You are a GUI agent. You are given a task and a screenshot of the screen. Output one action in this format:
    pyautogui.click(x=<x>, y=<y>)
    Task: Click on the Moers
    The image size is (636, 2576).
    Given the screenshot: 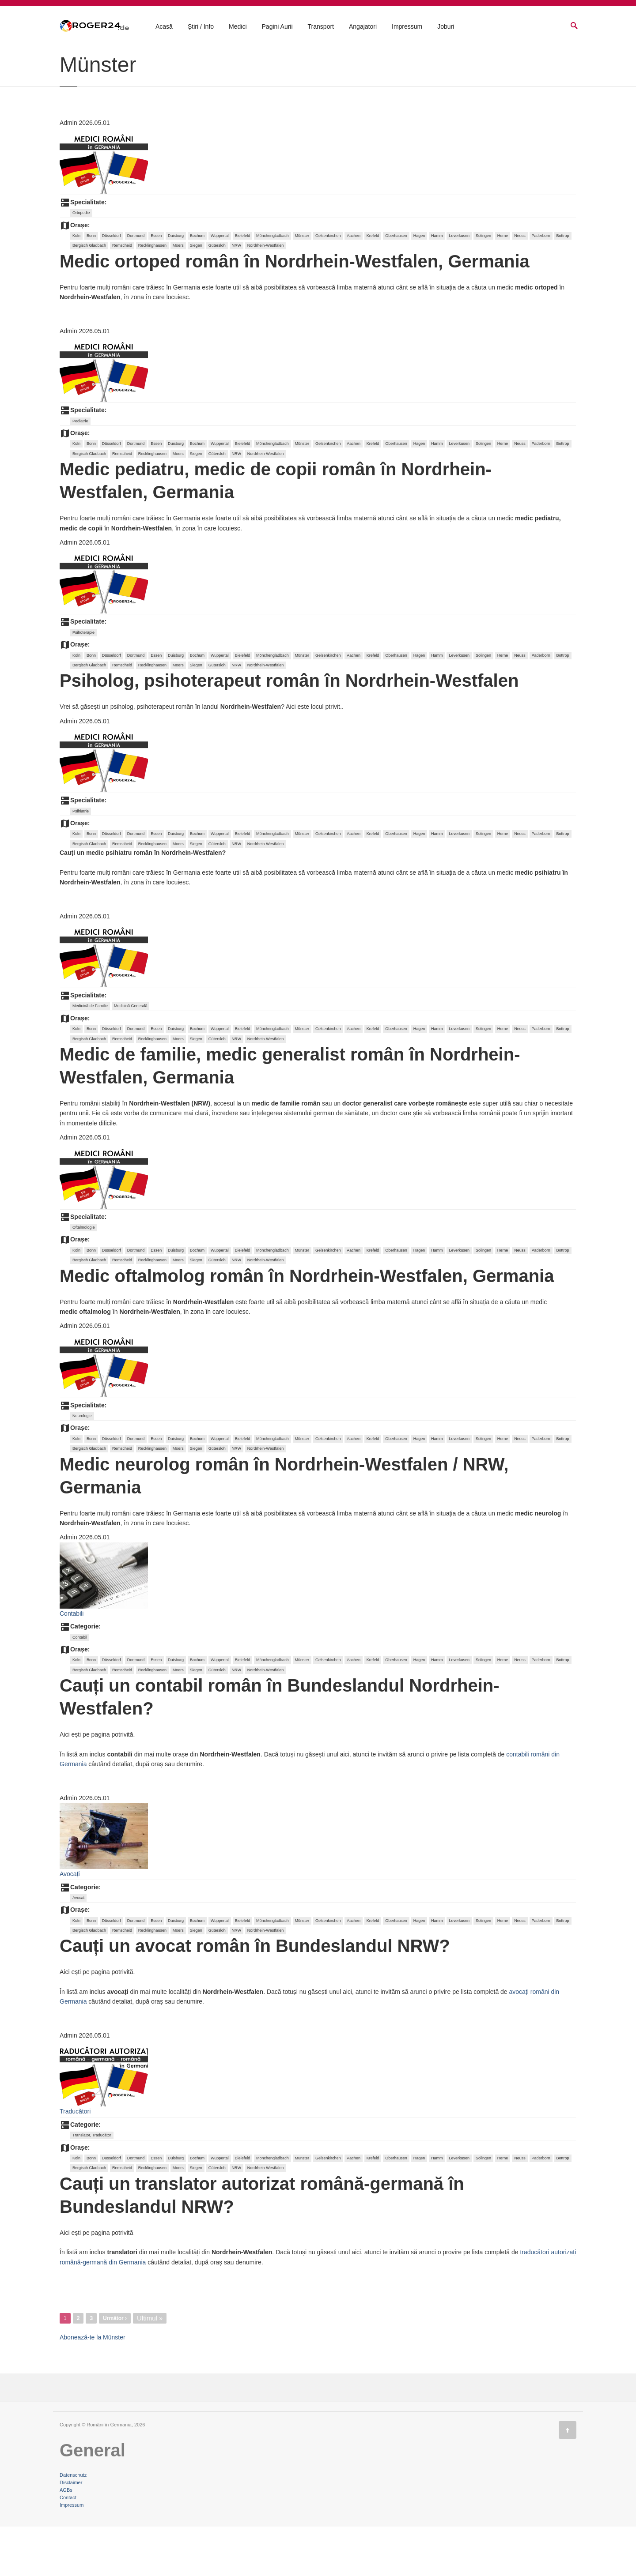 What is the action you would take?
    pyautogui.click(x=178, y=295)
    